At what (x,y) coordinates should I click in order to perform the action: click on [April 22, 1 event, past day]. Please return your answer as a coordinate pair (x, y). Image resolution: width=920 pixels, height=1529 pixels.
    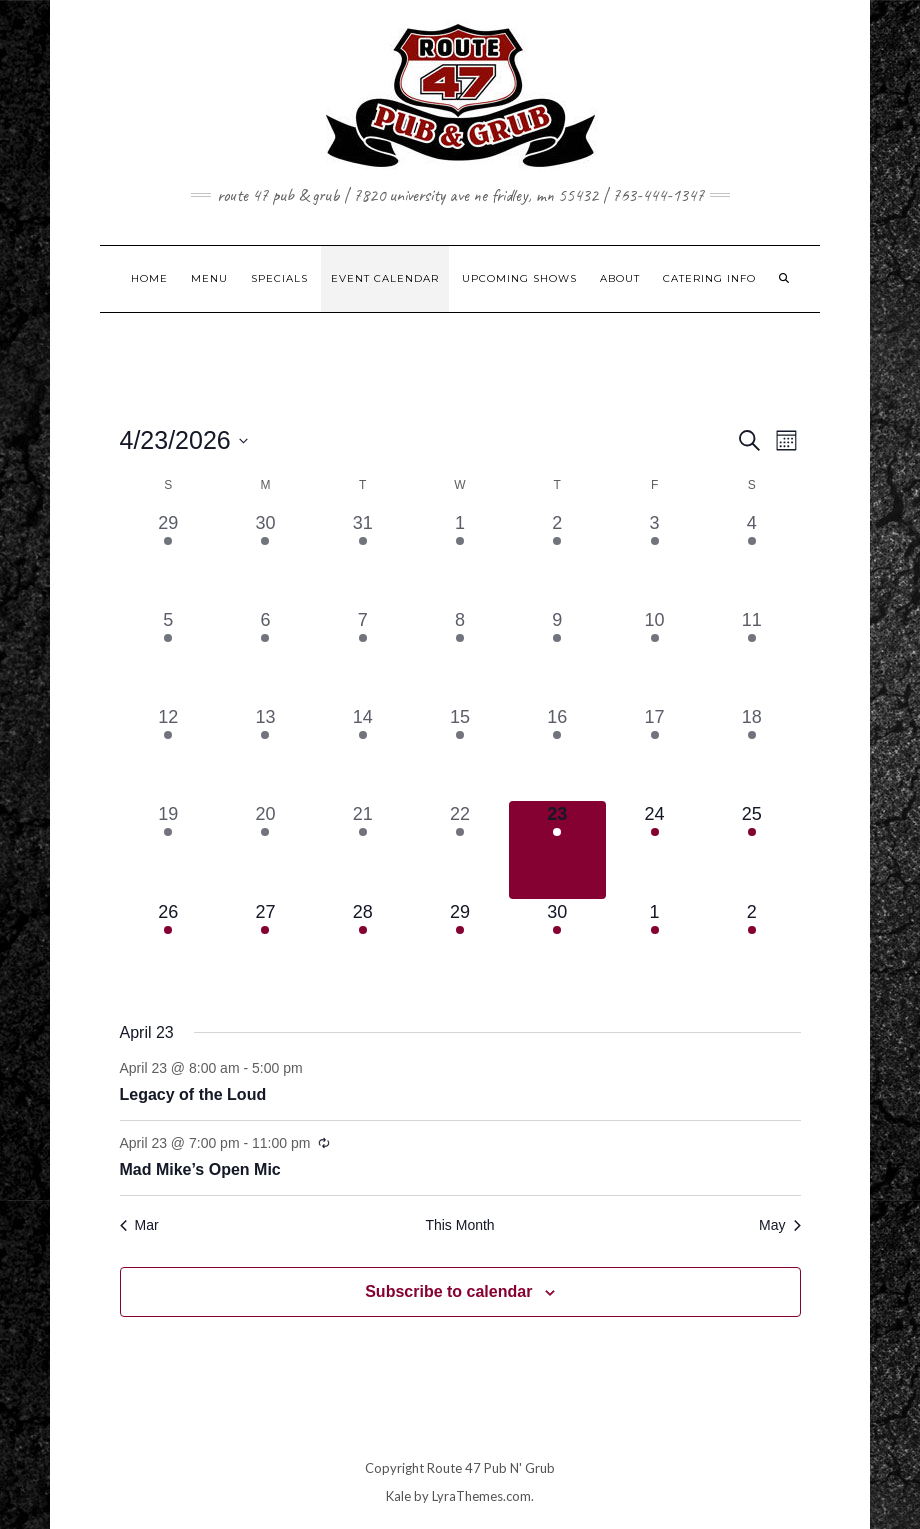
    Looking at the image, I should click on (459, 849).